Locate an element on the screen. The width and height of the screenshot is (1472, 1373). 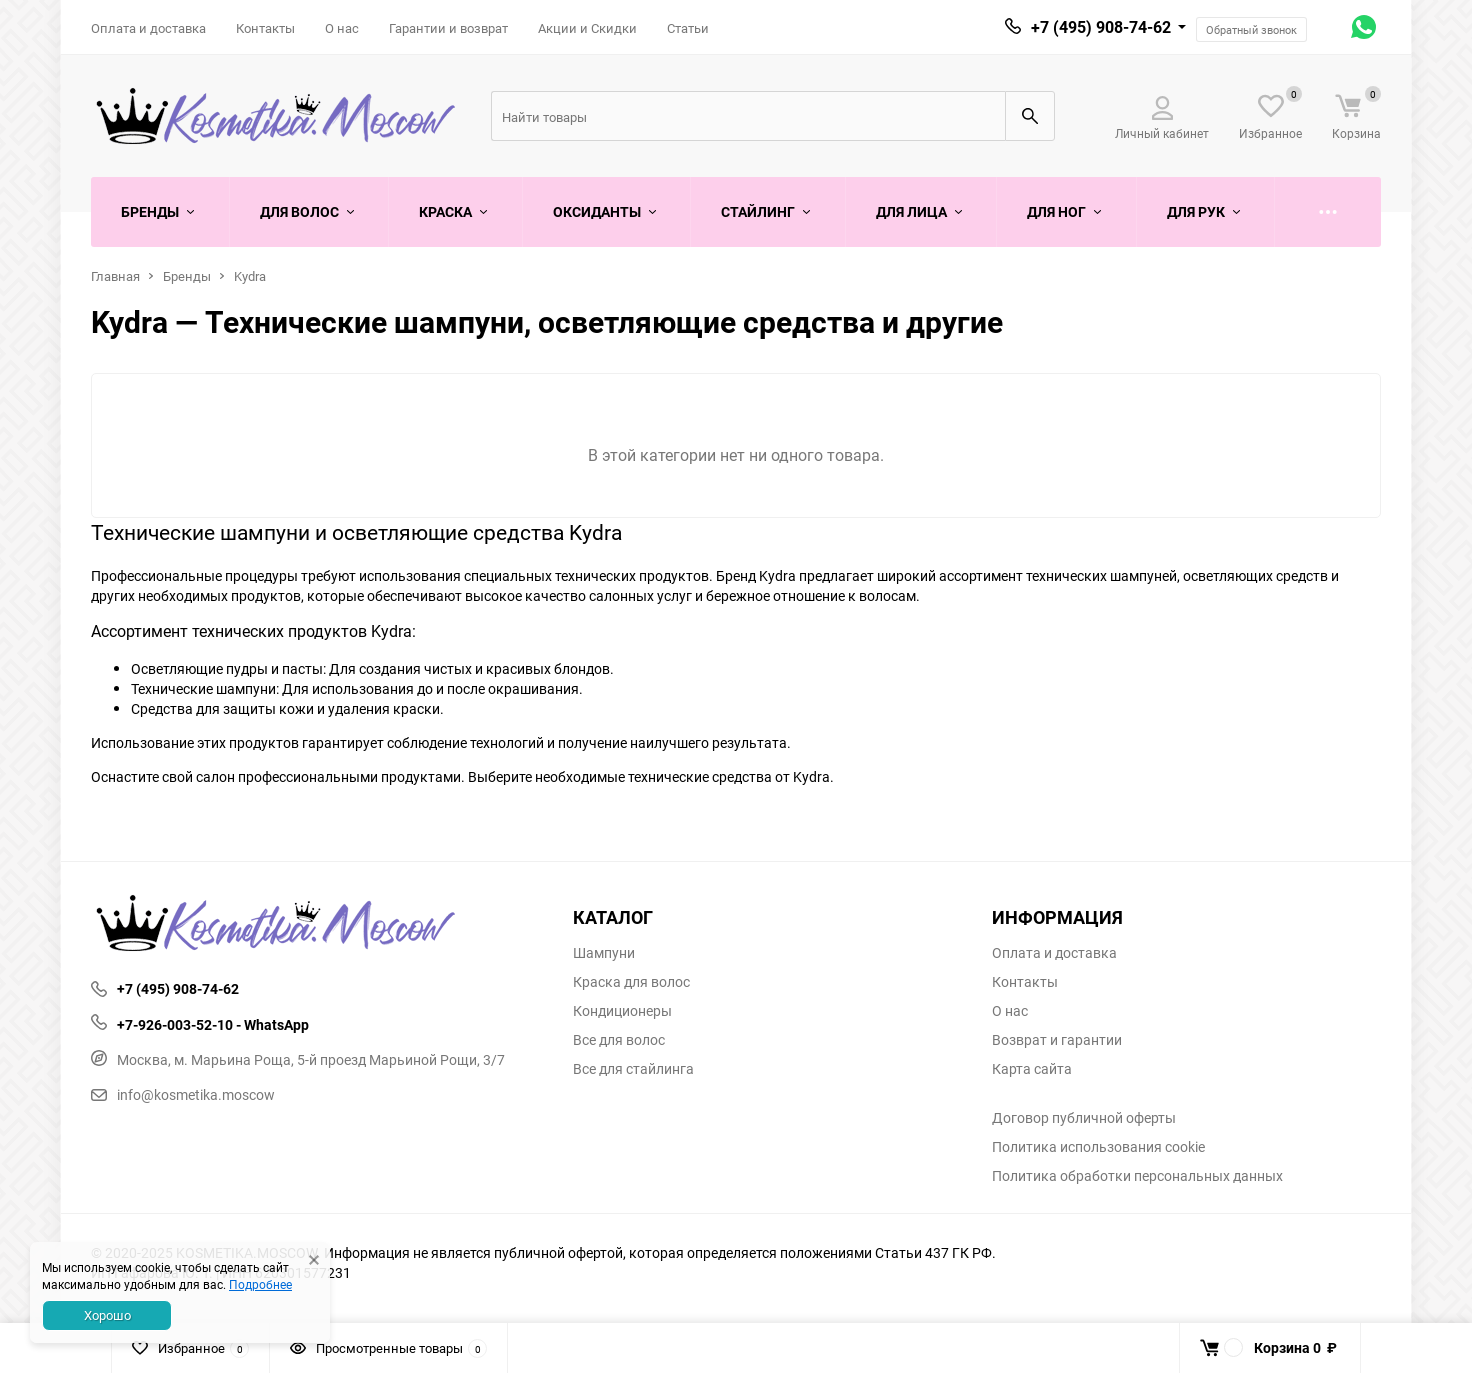
Подробнее is located at coordinates (260, 1284).